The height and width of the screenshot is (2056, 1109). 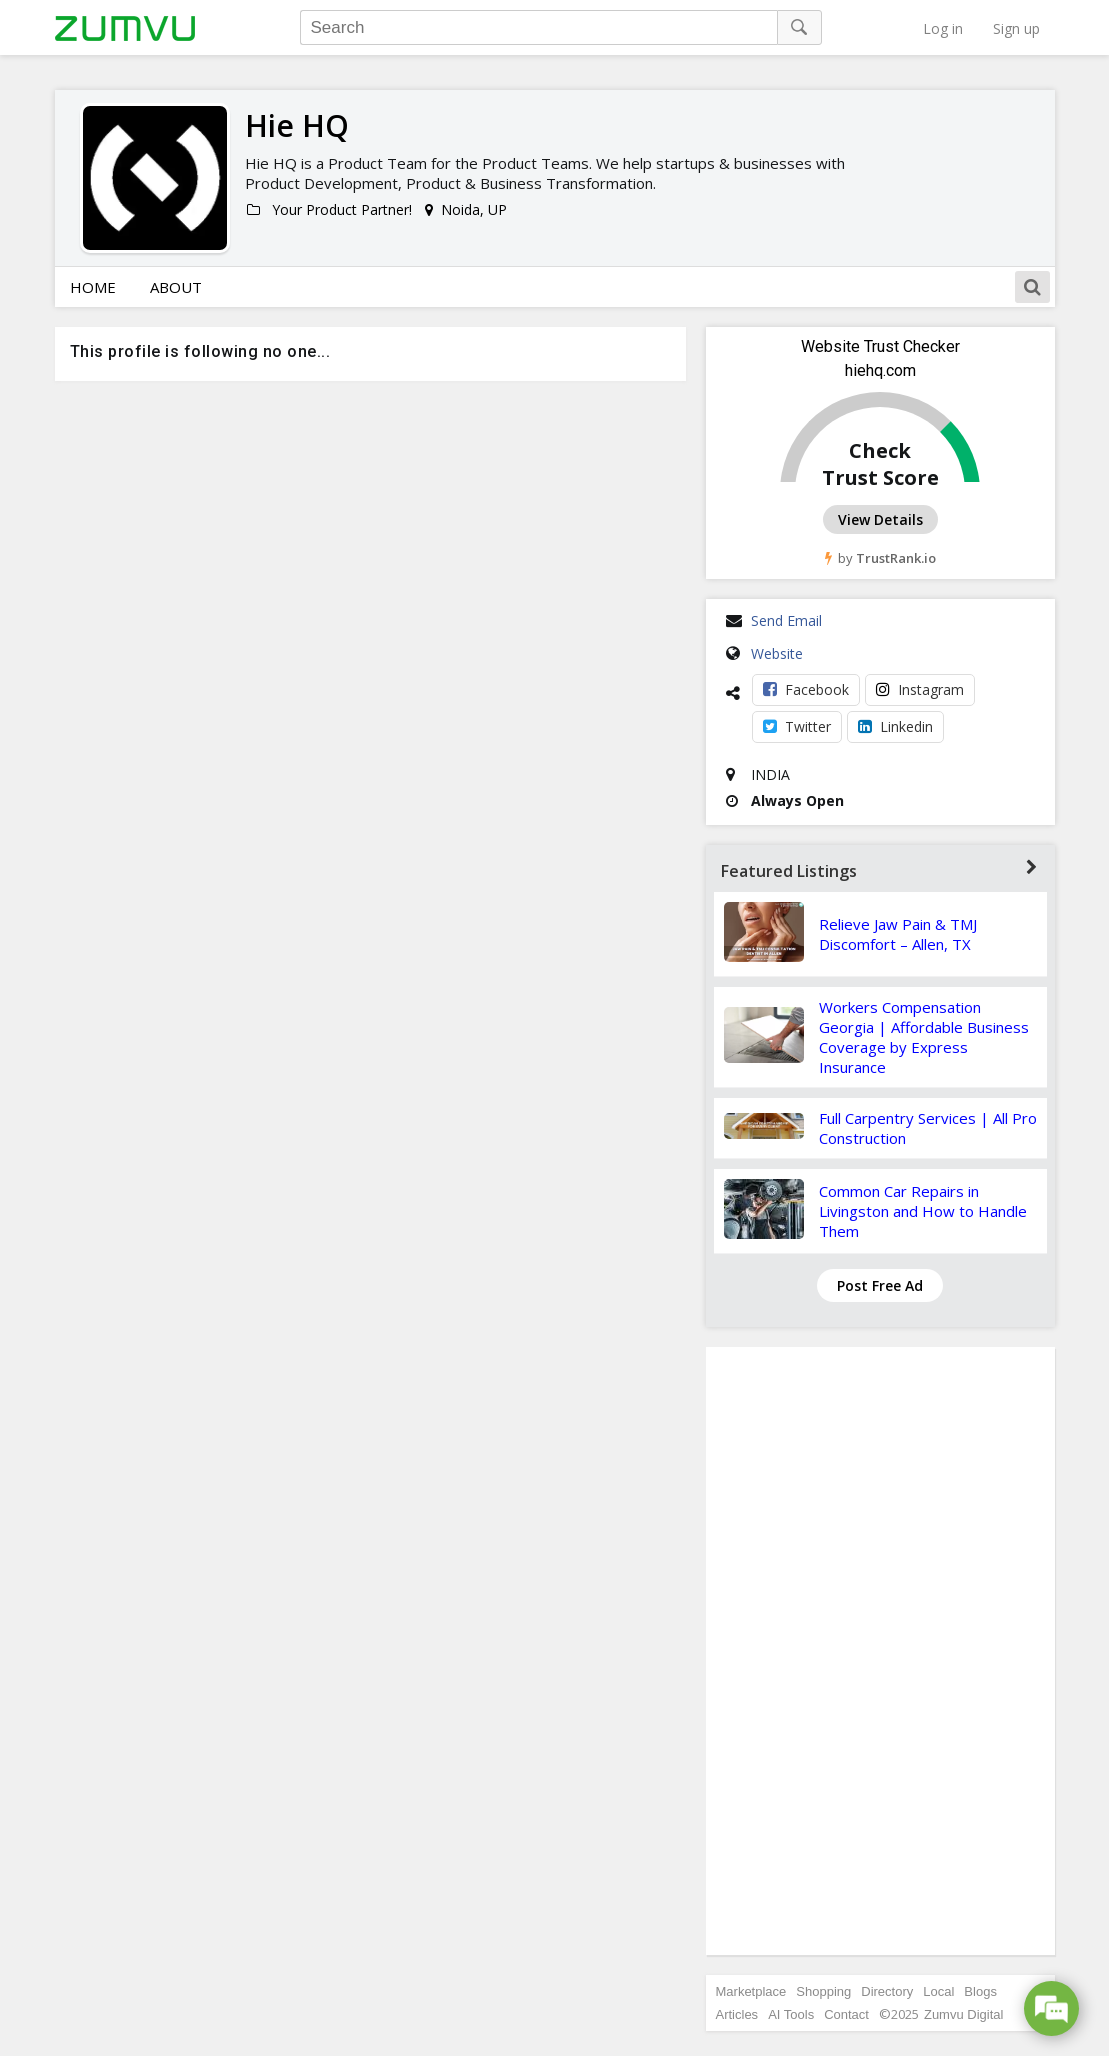 I want to click on Contact, so click(x=846, y=2014).